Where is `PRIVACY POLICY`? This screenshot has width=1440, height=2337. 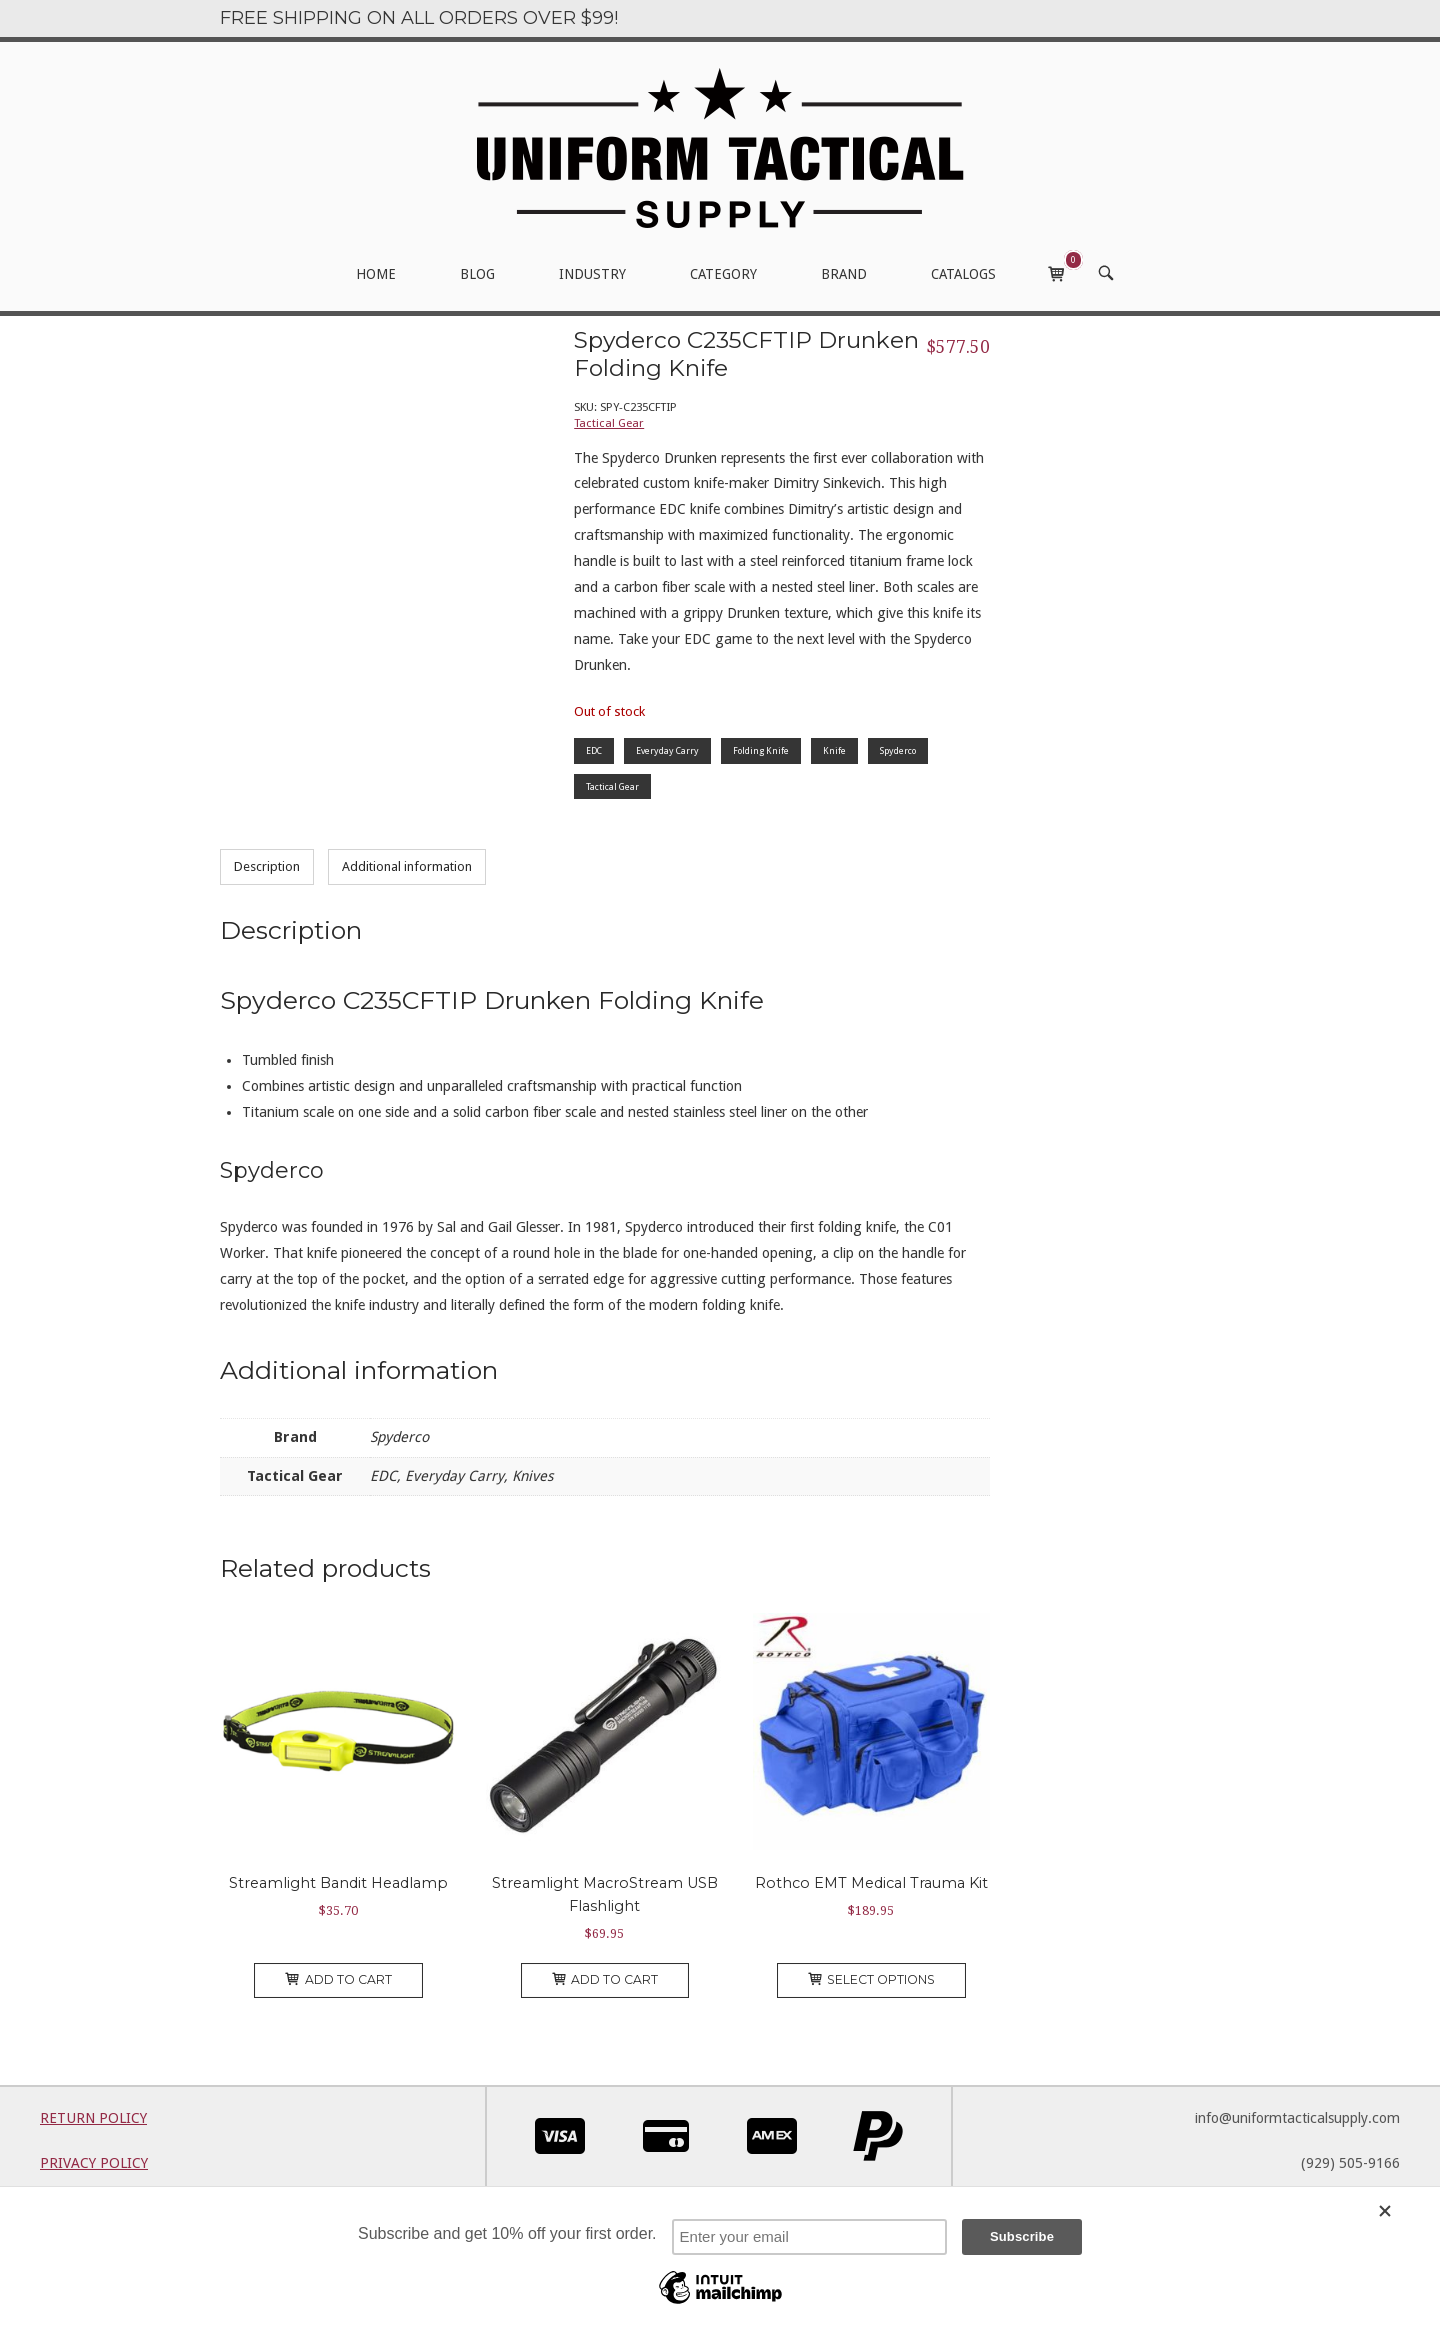 PRIVACY POLICY is located at coordinates (94, 2163).